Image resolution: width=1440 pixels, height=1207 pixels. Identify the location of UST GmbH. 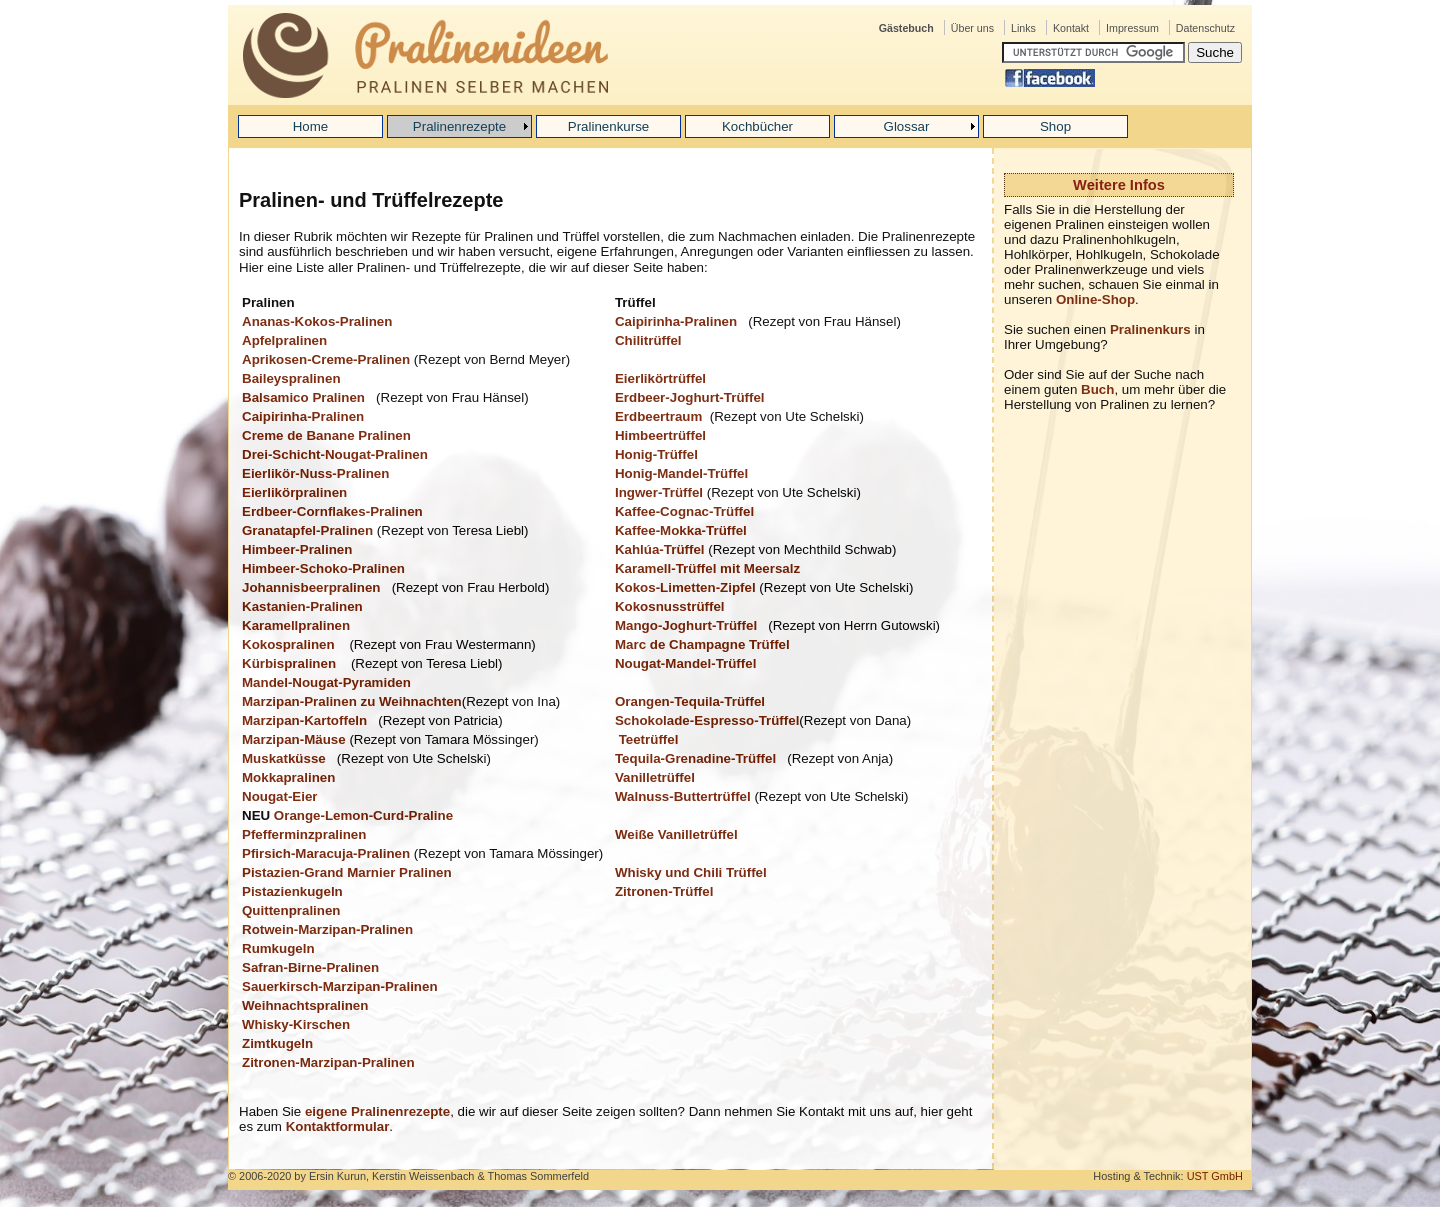
(1215, 1176).